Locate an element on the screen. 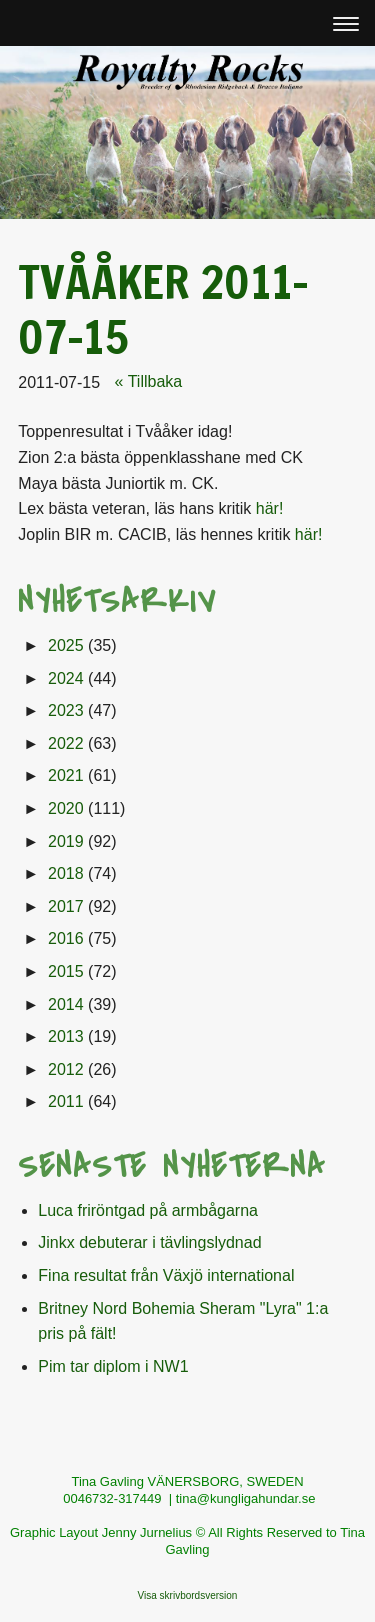  2025 is located at coordinates (66, 645).